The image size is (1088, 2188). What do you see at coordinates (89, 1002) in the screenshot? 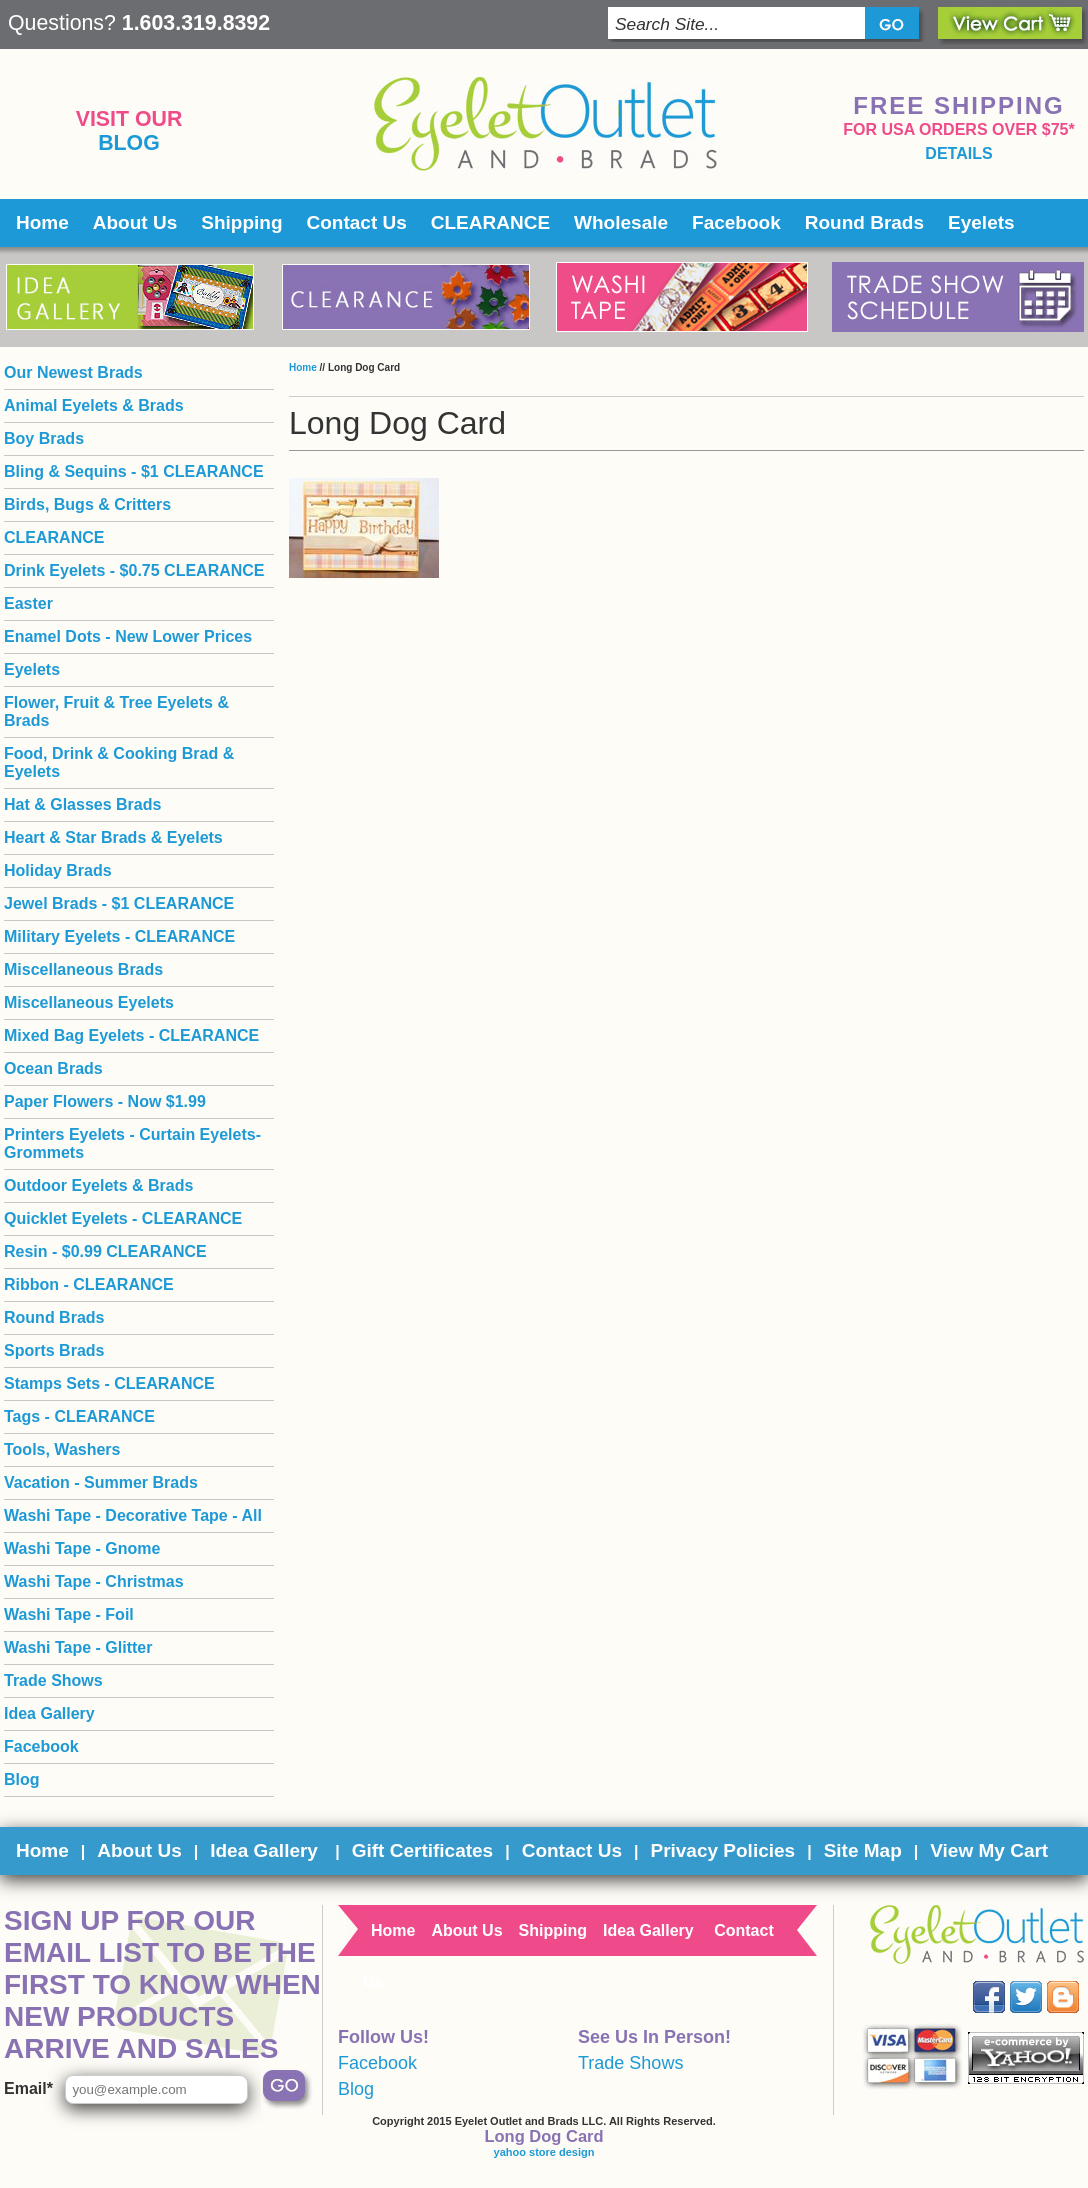
I see `Miscellaneous Eyelets` at bounding box center [89, 1002].